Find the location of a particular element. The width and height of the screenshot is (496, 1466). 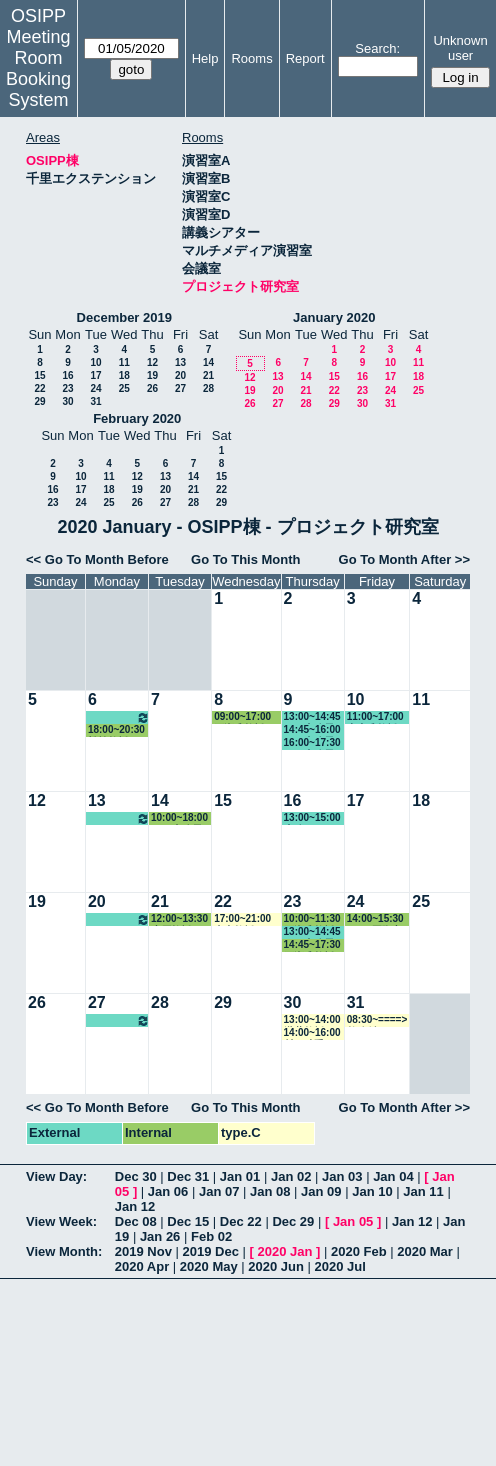

2020 Jun is located at coordinates (276, 1266).